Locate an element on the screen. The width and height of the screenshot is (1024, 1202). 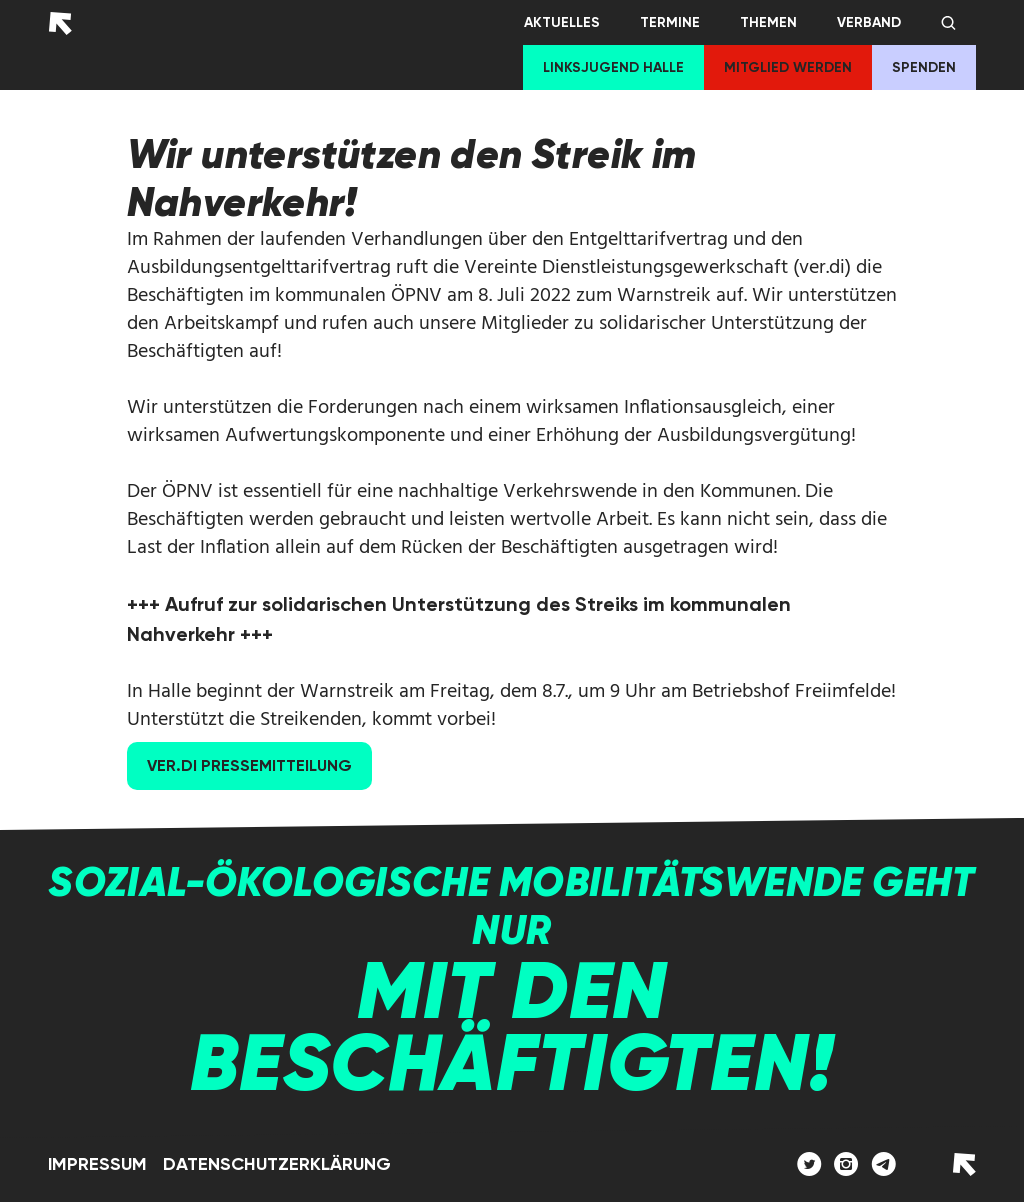
Aktuelles is located at coordinates (562, 22).